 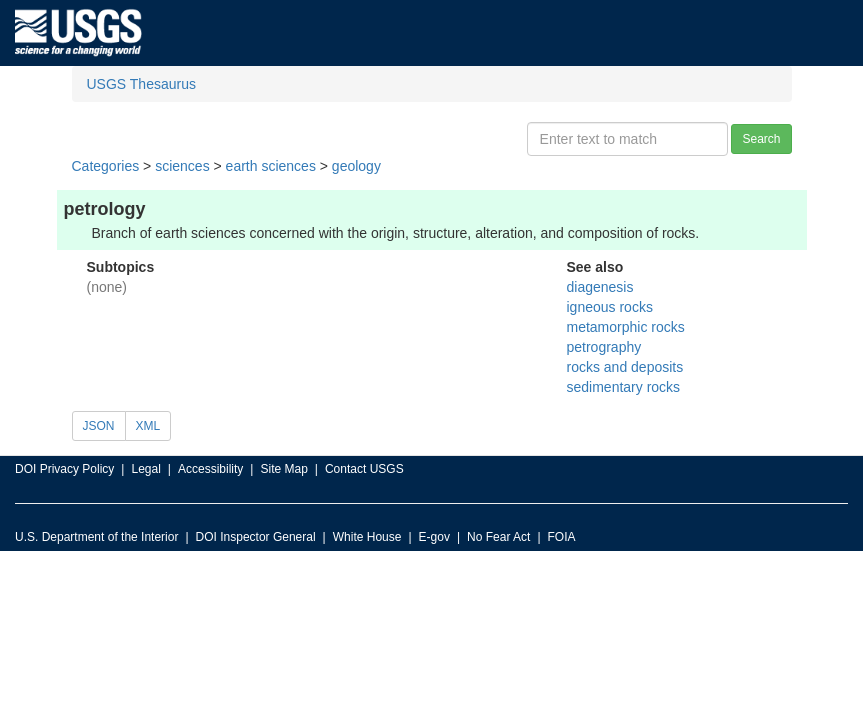 What do you see at coordinates (182, 166) in the screenshot?
I see `sciences` at bounding box center [182, 166].